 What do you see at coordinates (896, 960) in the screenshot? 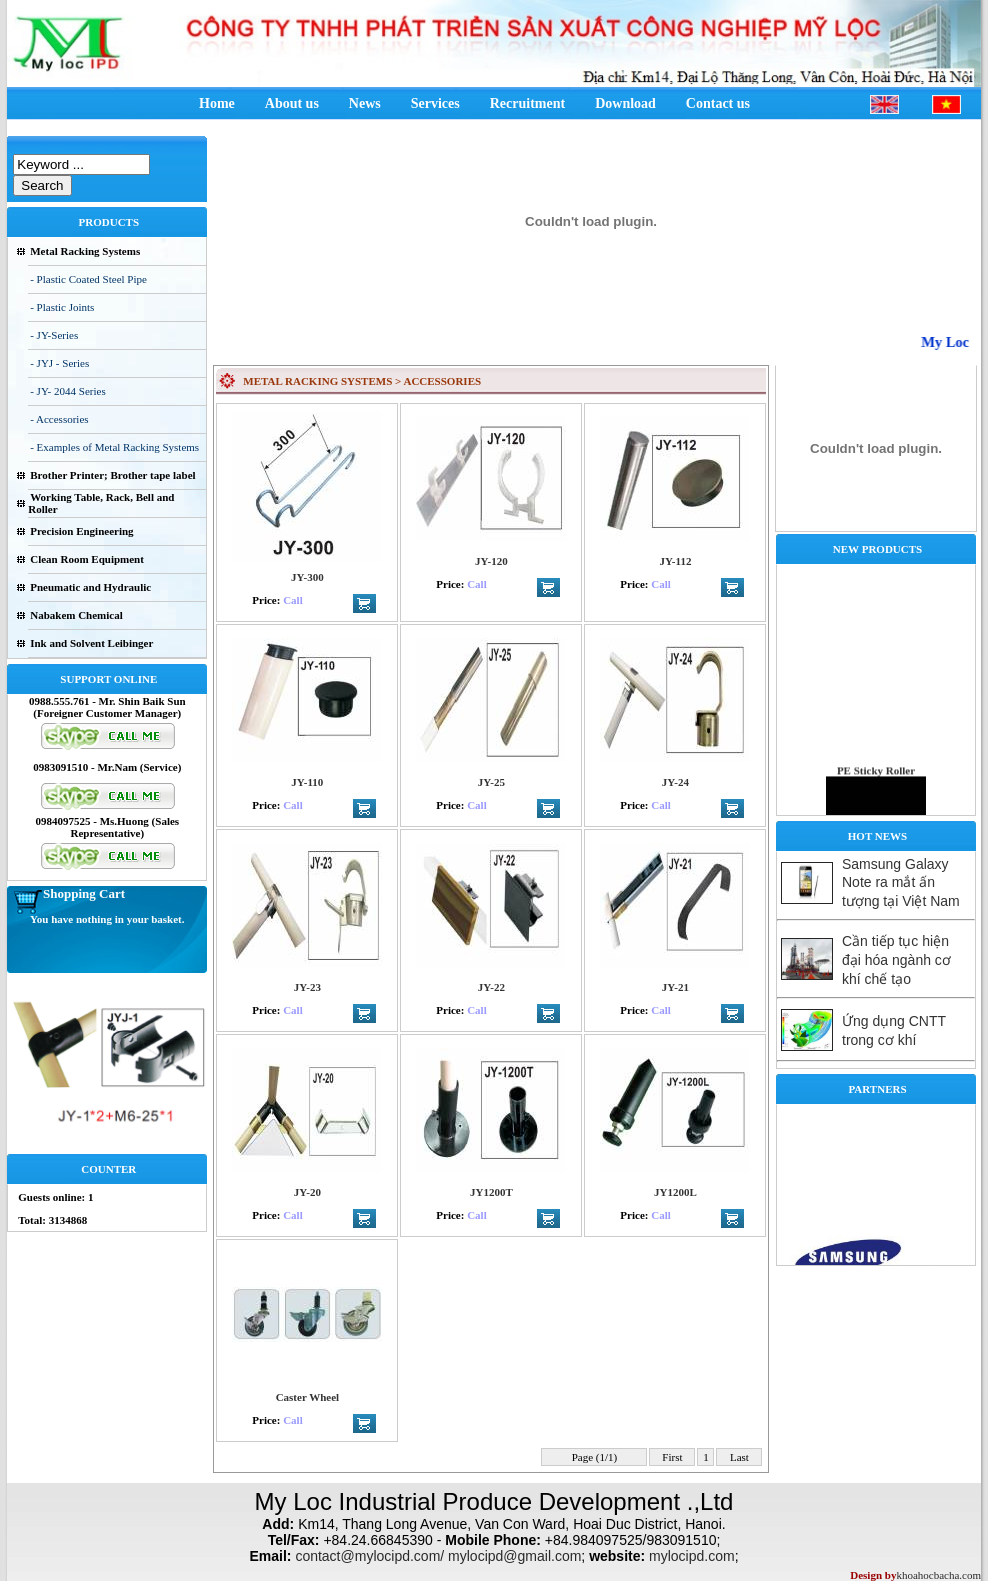
I see `Cần tiếp tục hiện đại hóa ngành cơ khí chế tạo` at bounding box center [896, 960].